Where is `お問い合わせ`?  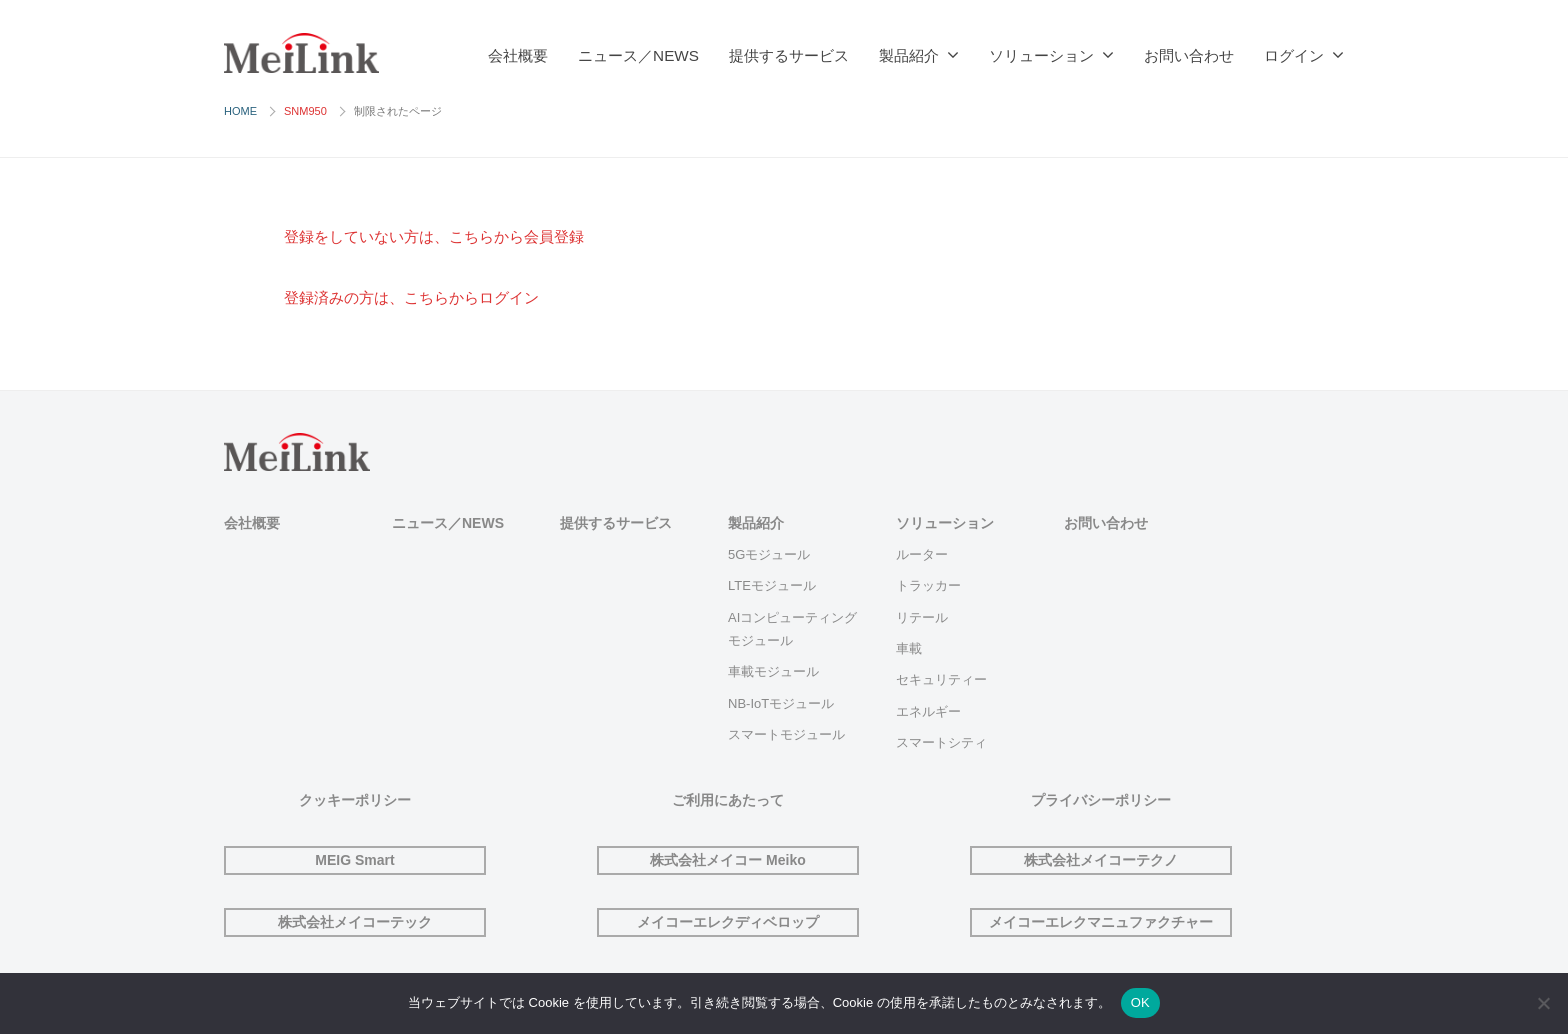 お問い合わせ is located at coordinates (1189, 55).